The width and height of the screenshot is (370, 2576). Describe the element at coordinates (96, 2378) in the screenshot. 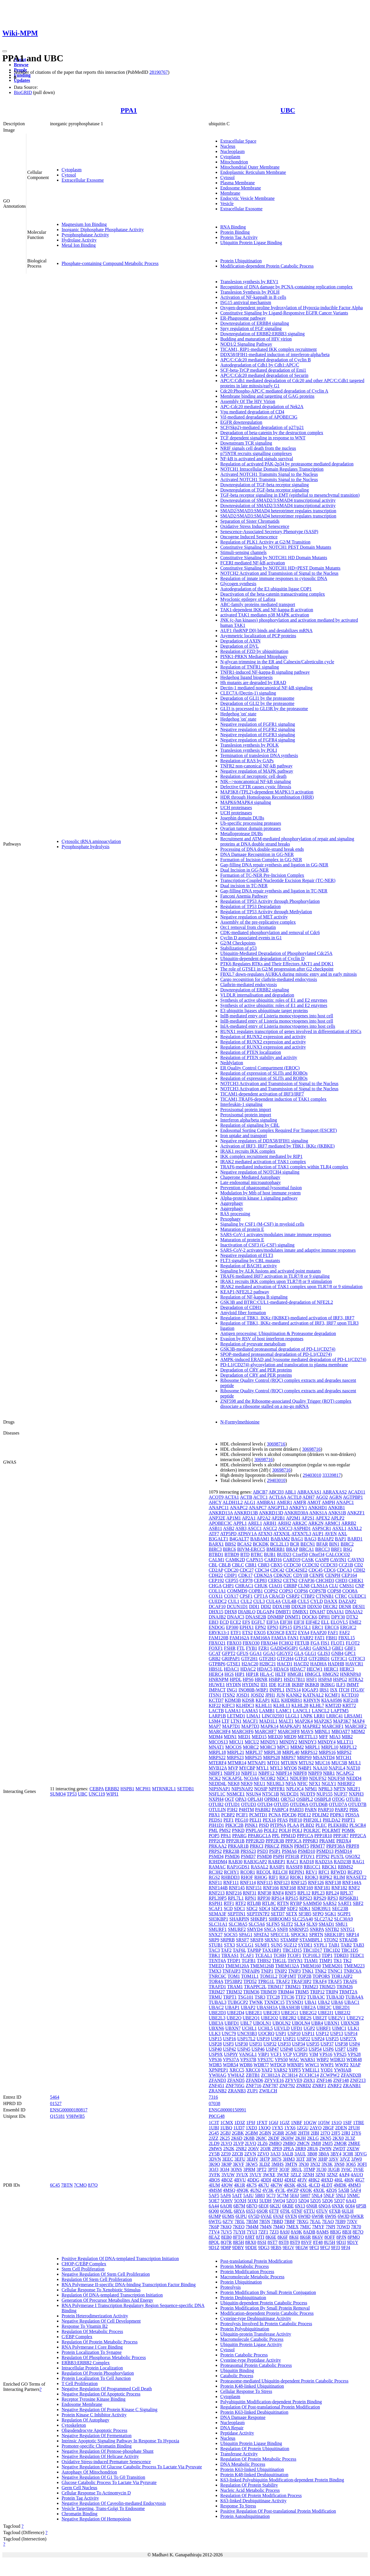

I see `Protein Localization To Cell Junction` at that location.